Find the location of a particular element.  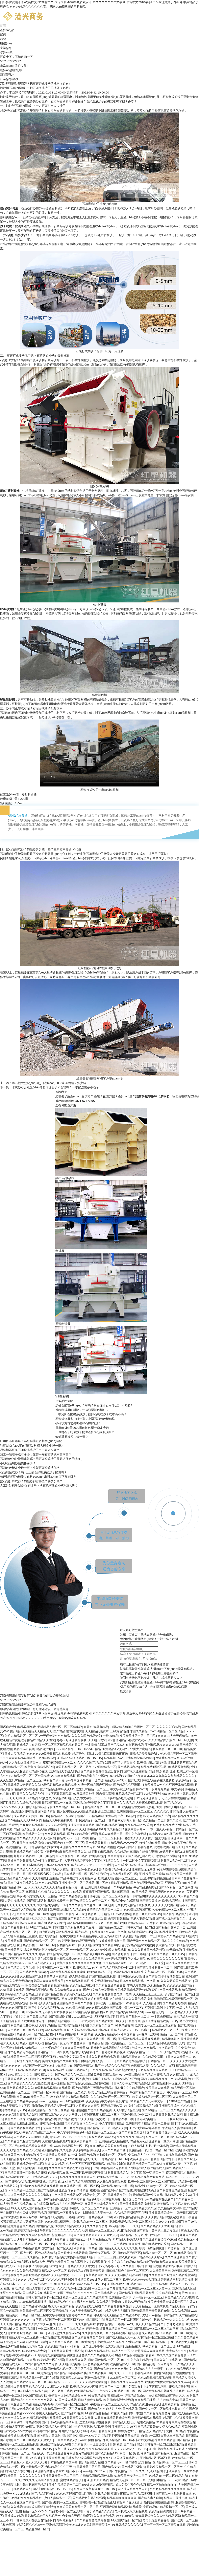

亚洲精品久久久久久久中文字幕 is located at coordinates (21, 2319).